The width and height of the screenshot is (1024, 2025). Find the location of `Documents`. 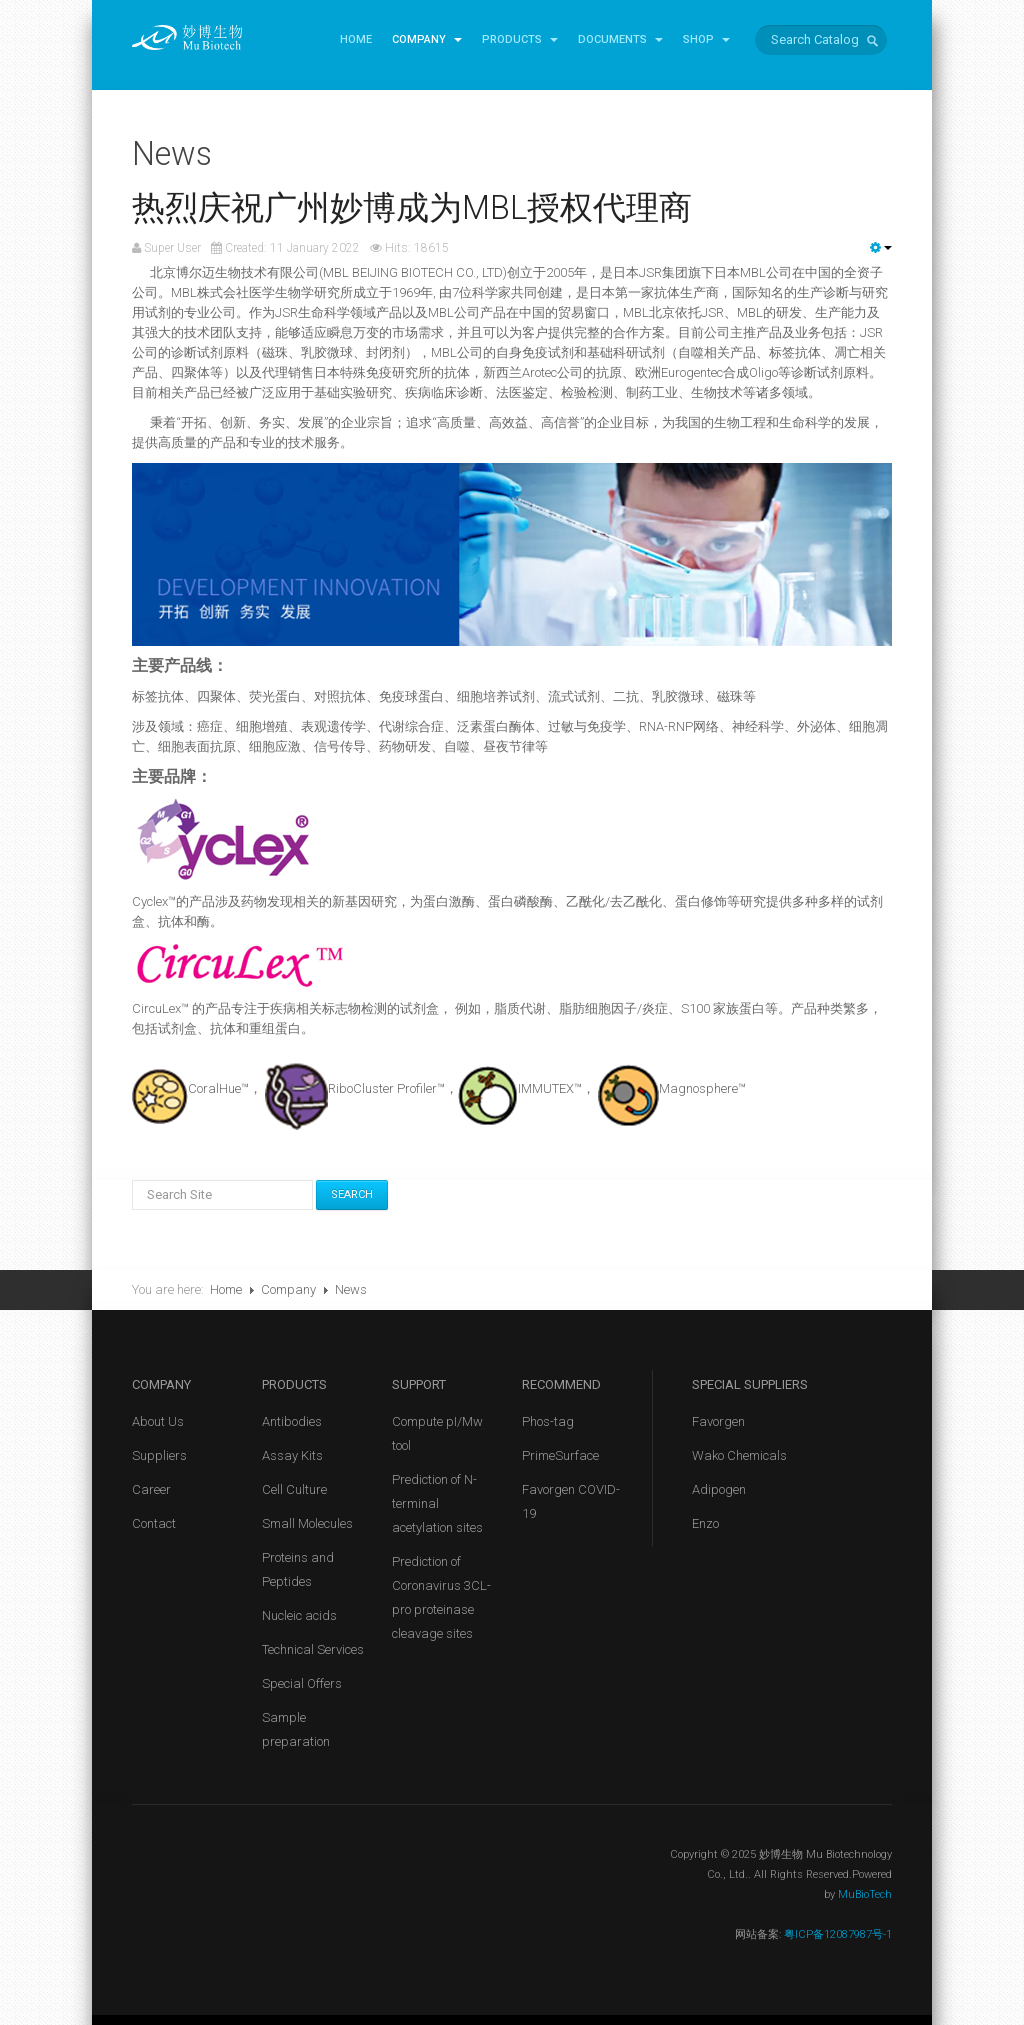

Documents is located at coordinates (620, 39).